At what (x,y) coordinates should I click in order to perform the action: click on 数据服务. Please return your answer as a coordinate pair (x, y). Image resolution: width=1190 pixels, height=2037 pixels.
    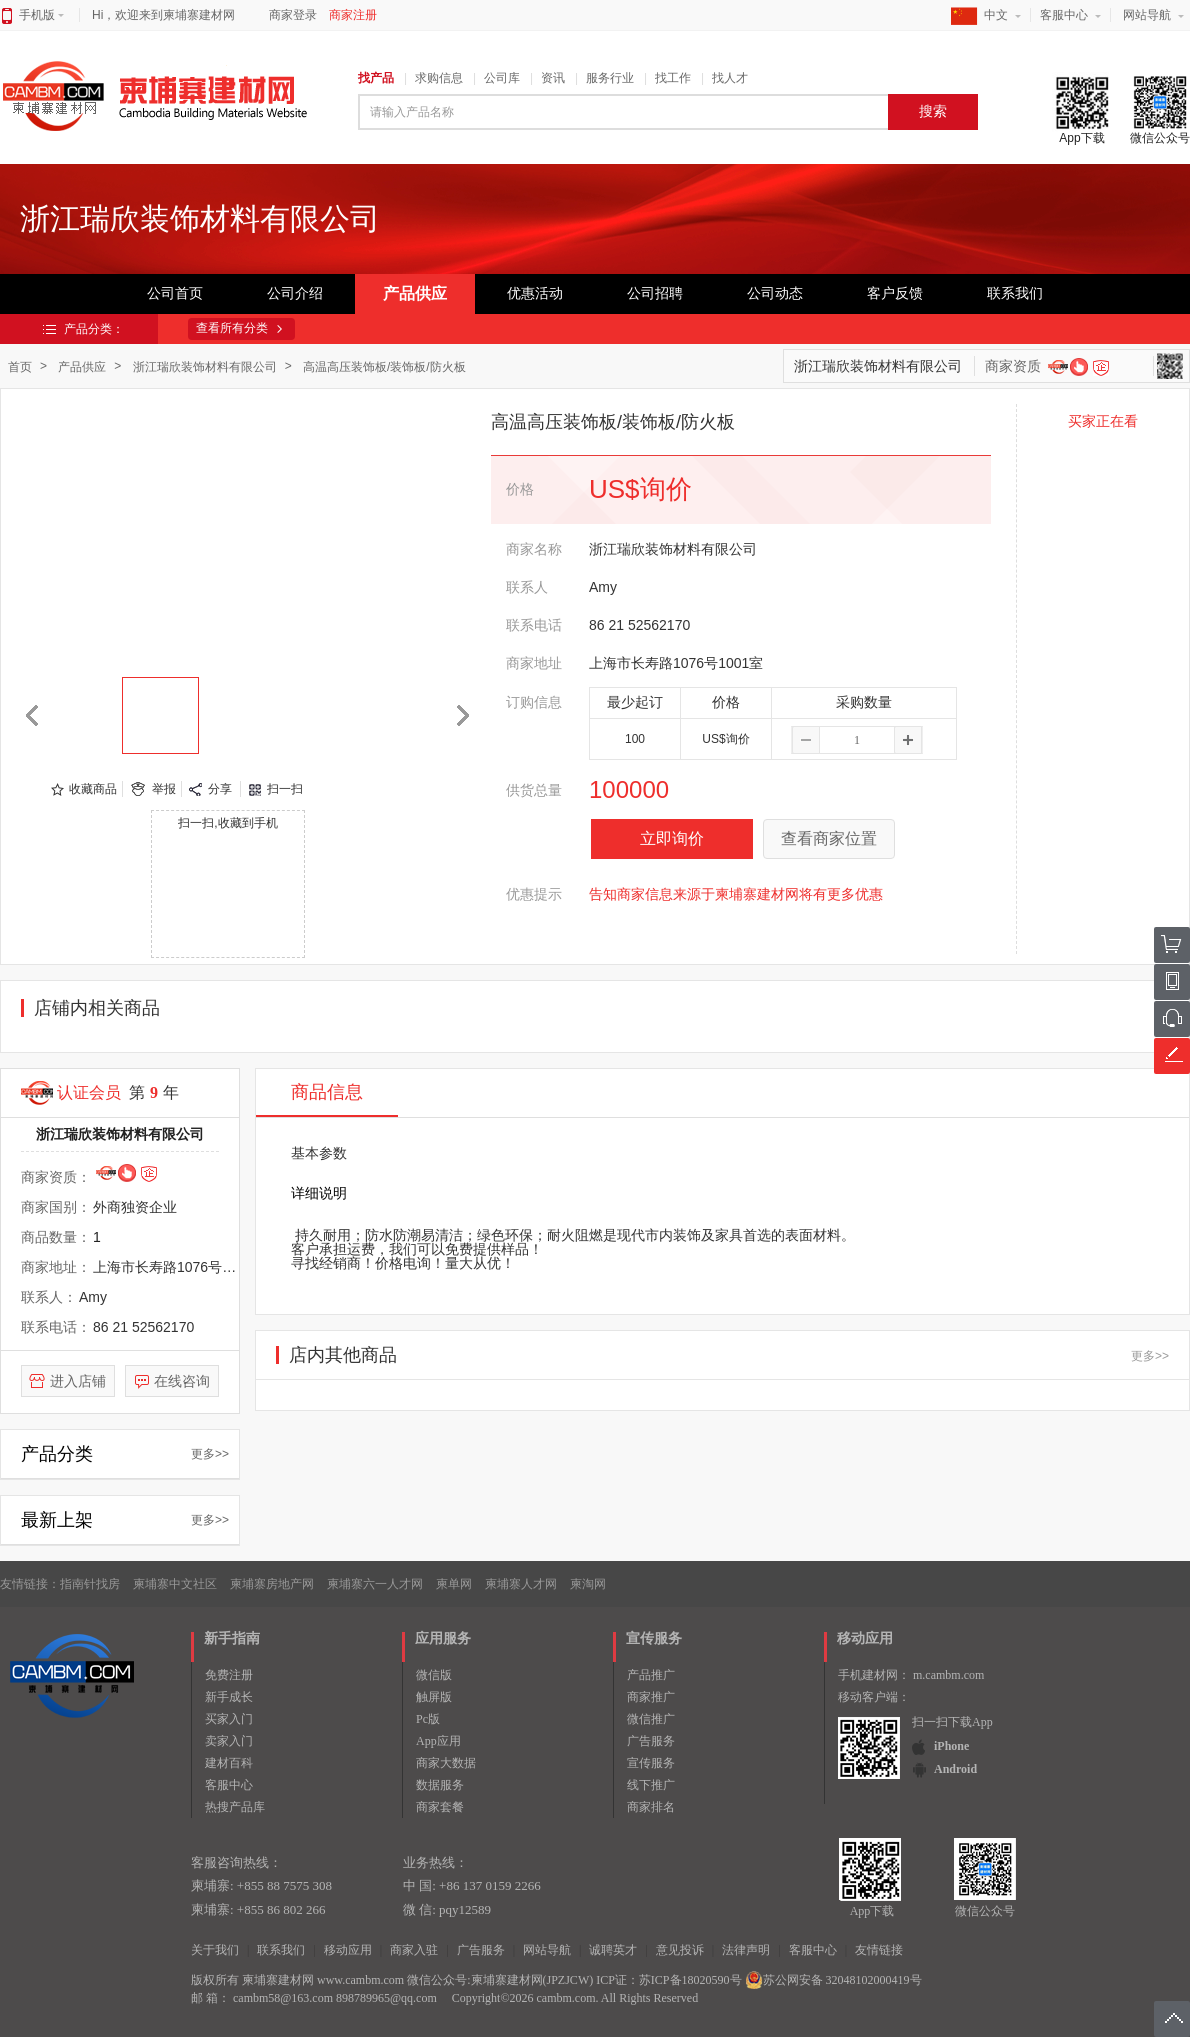
    Looking at the image, I should click on (440, 1785).